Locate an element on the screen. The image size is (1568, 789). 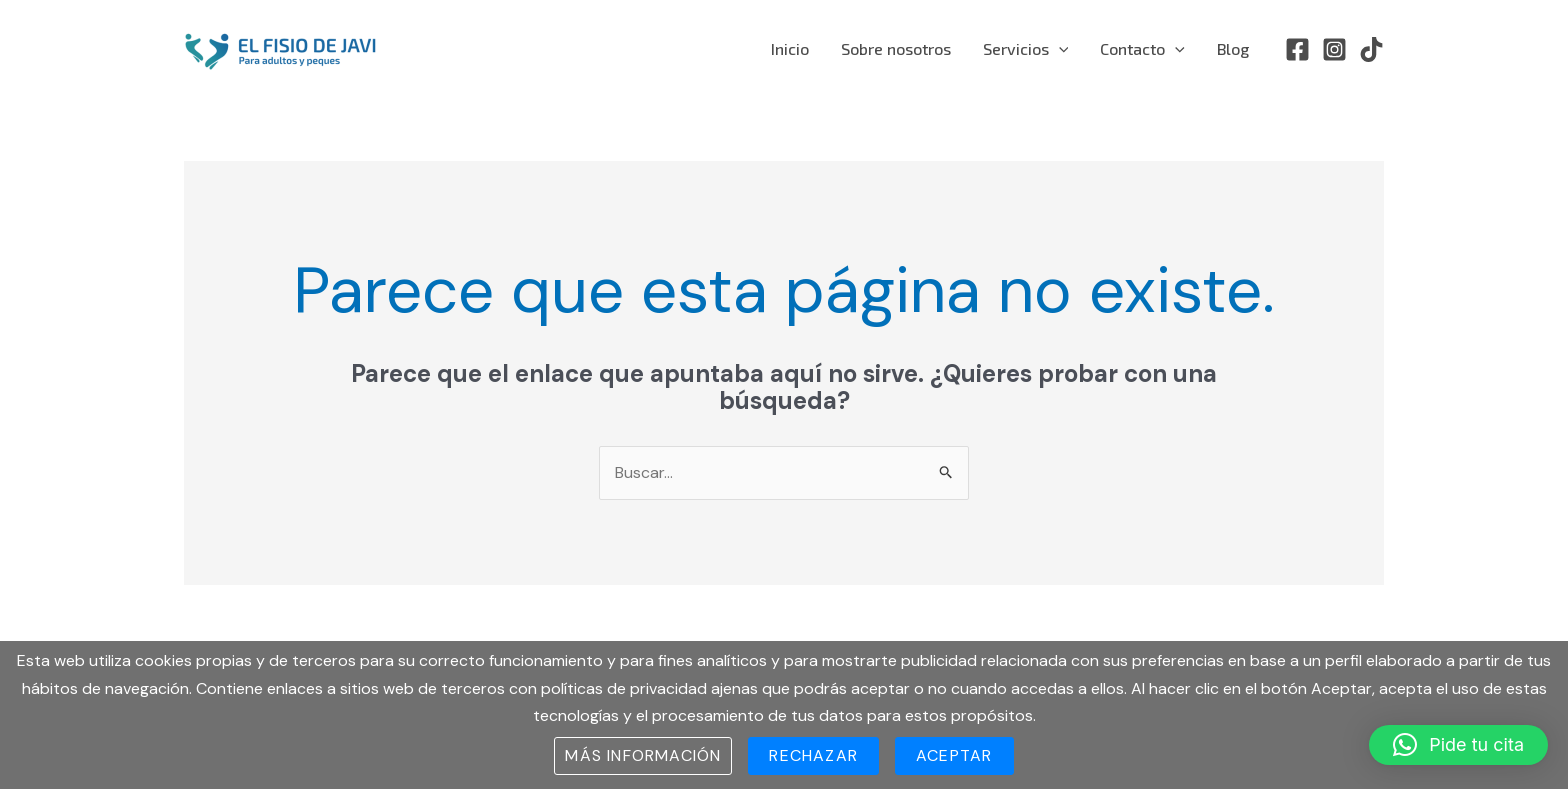
[button] is located at coordinates (1458, 745).